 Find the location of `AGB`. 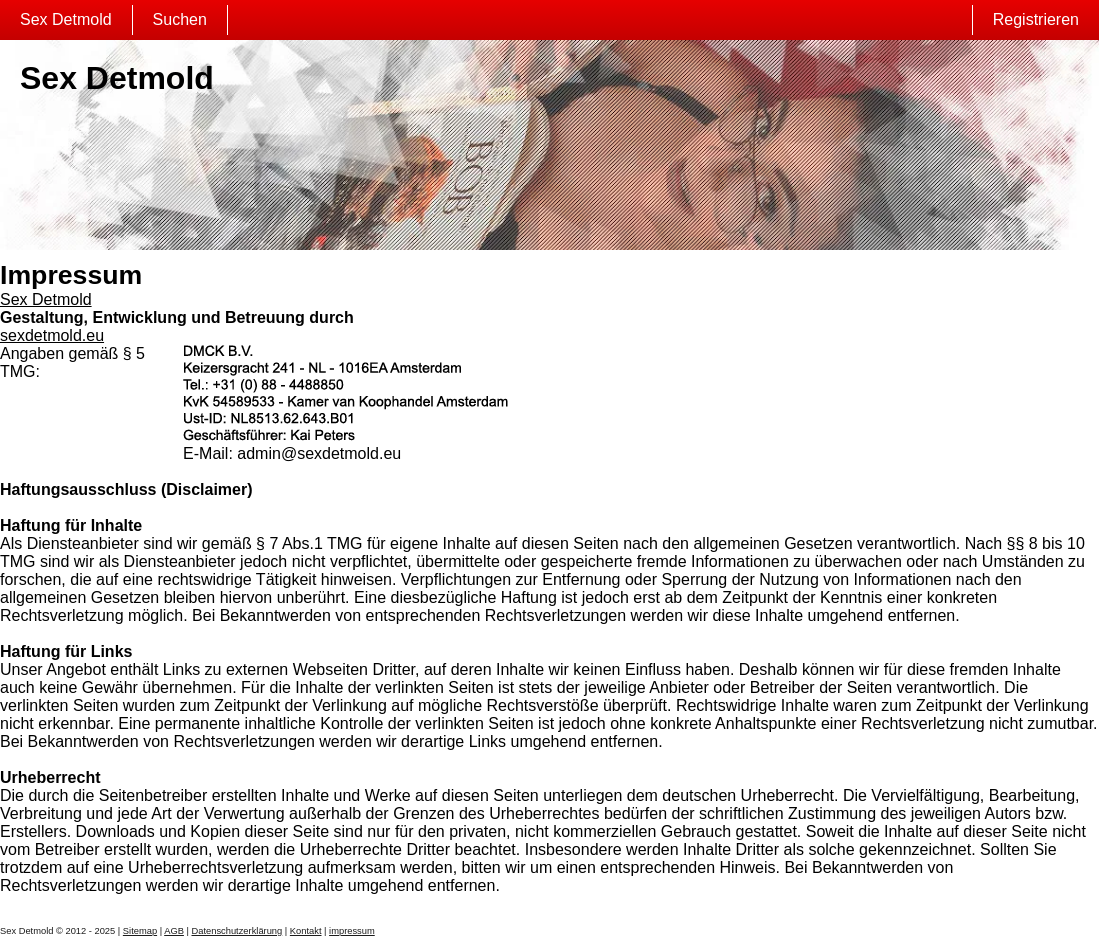

AGB is located at coordinates (174, 931).